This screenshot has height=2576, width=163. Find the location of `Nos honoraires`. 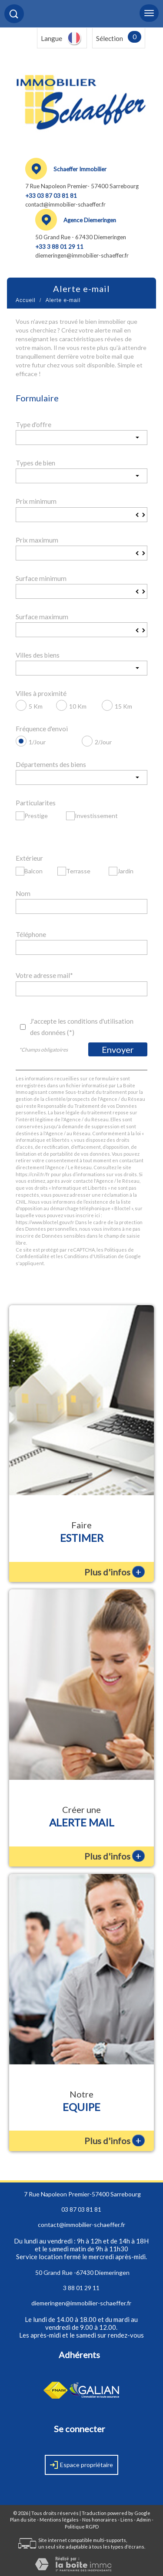

Nos honoraires is located at coordinates (99, 2519).